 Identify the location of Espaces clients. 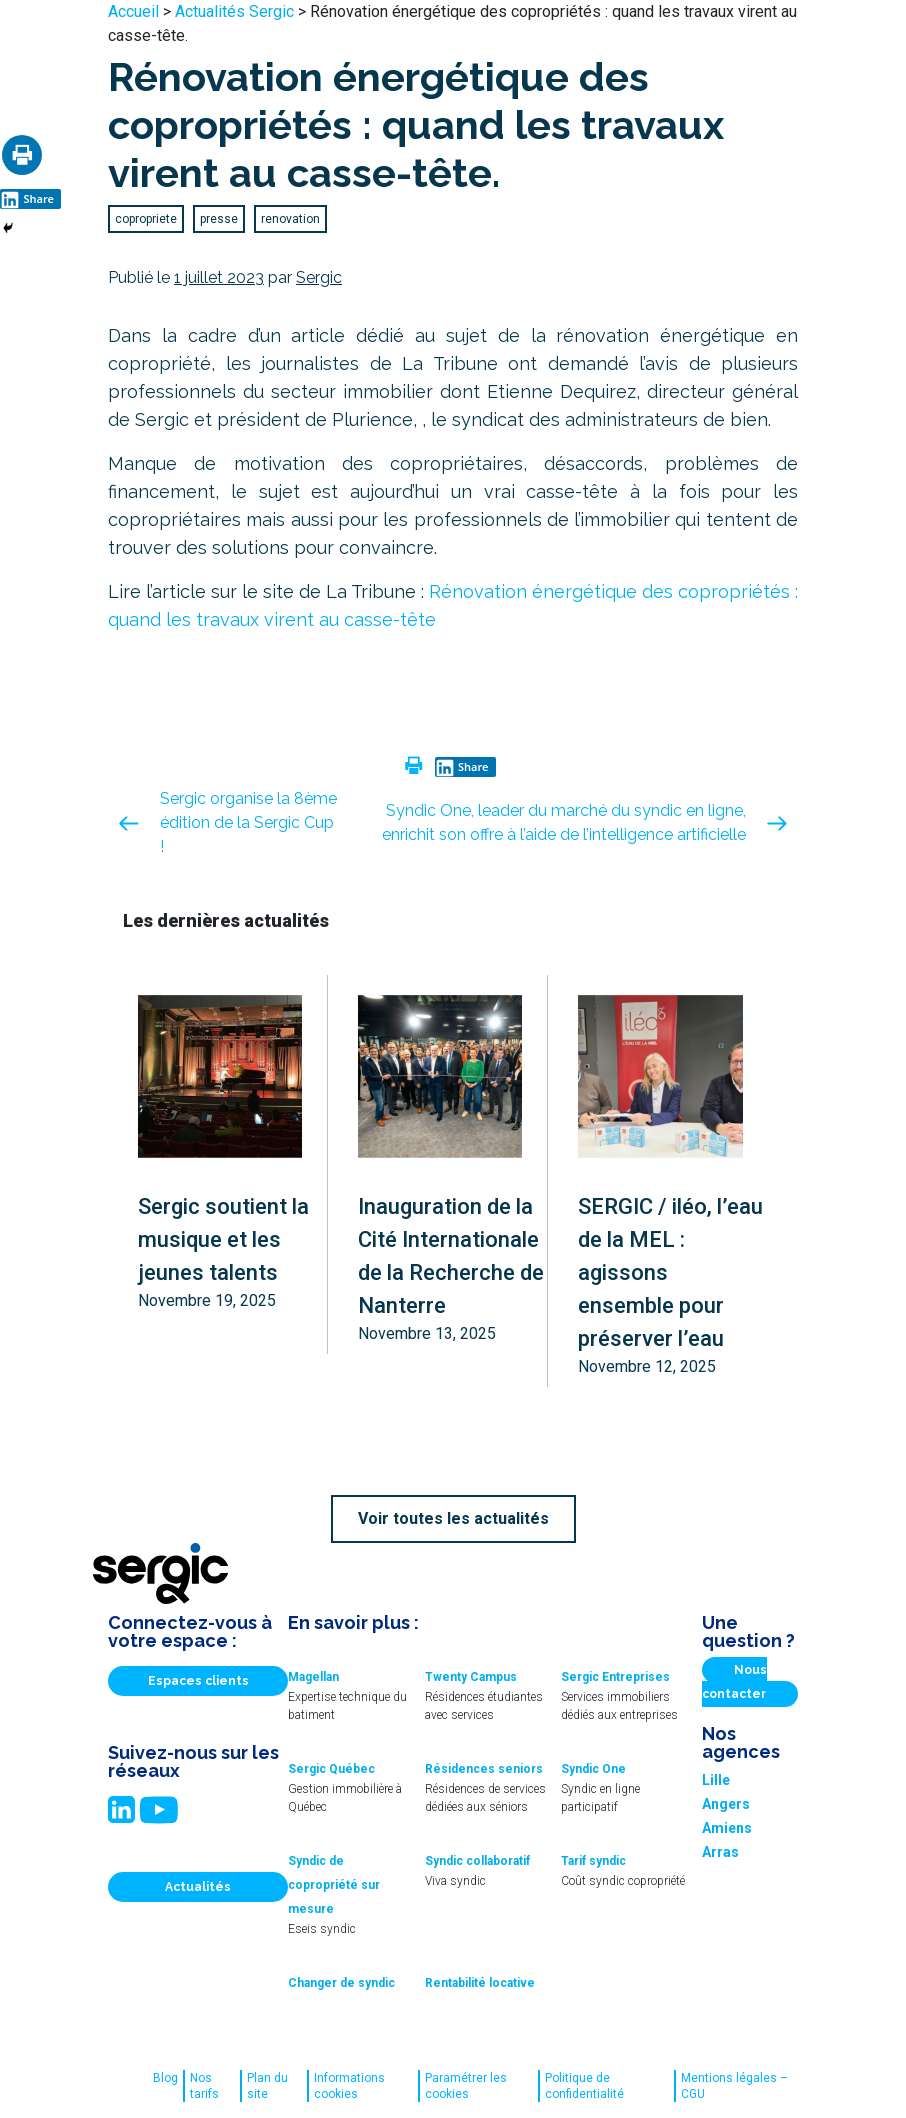
(198, 1681).